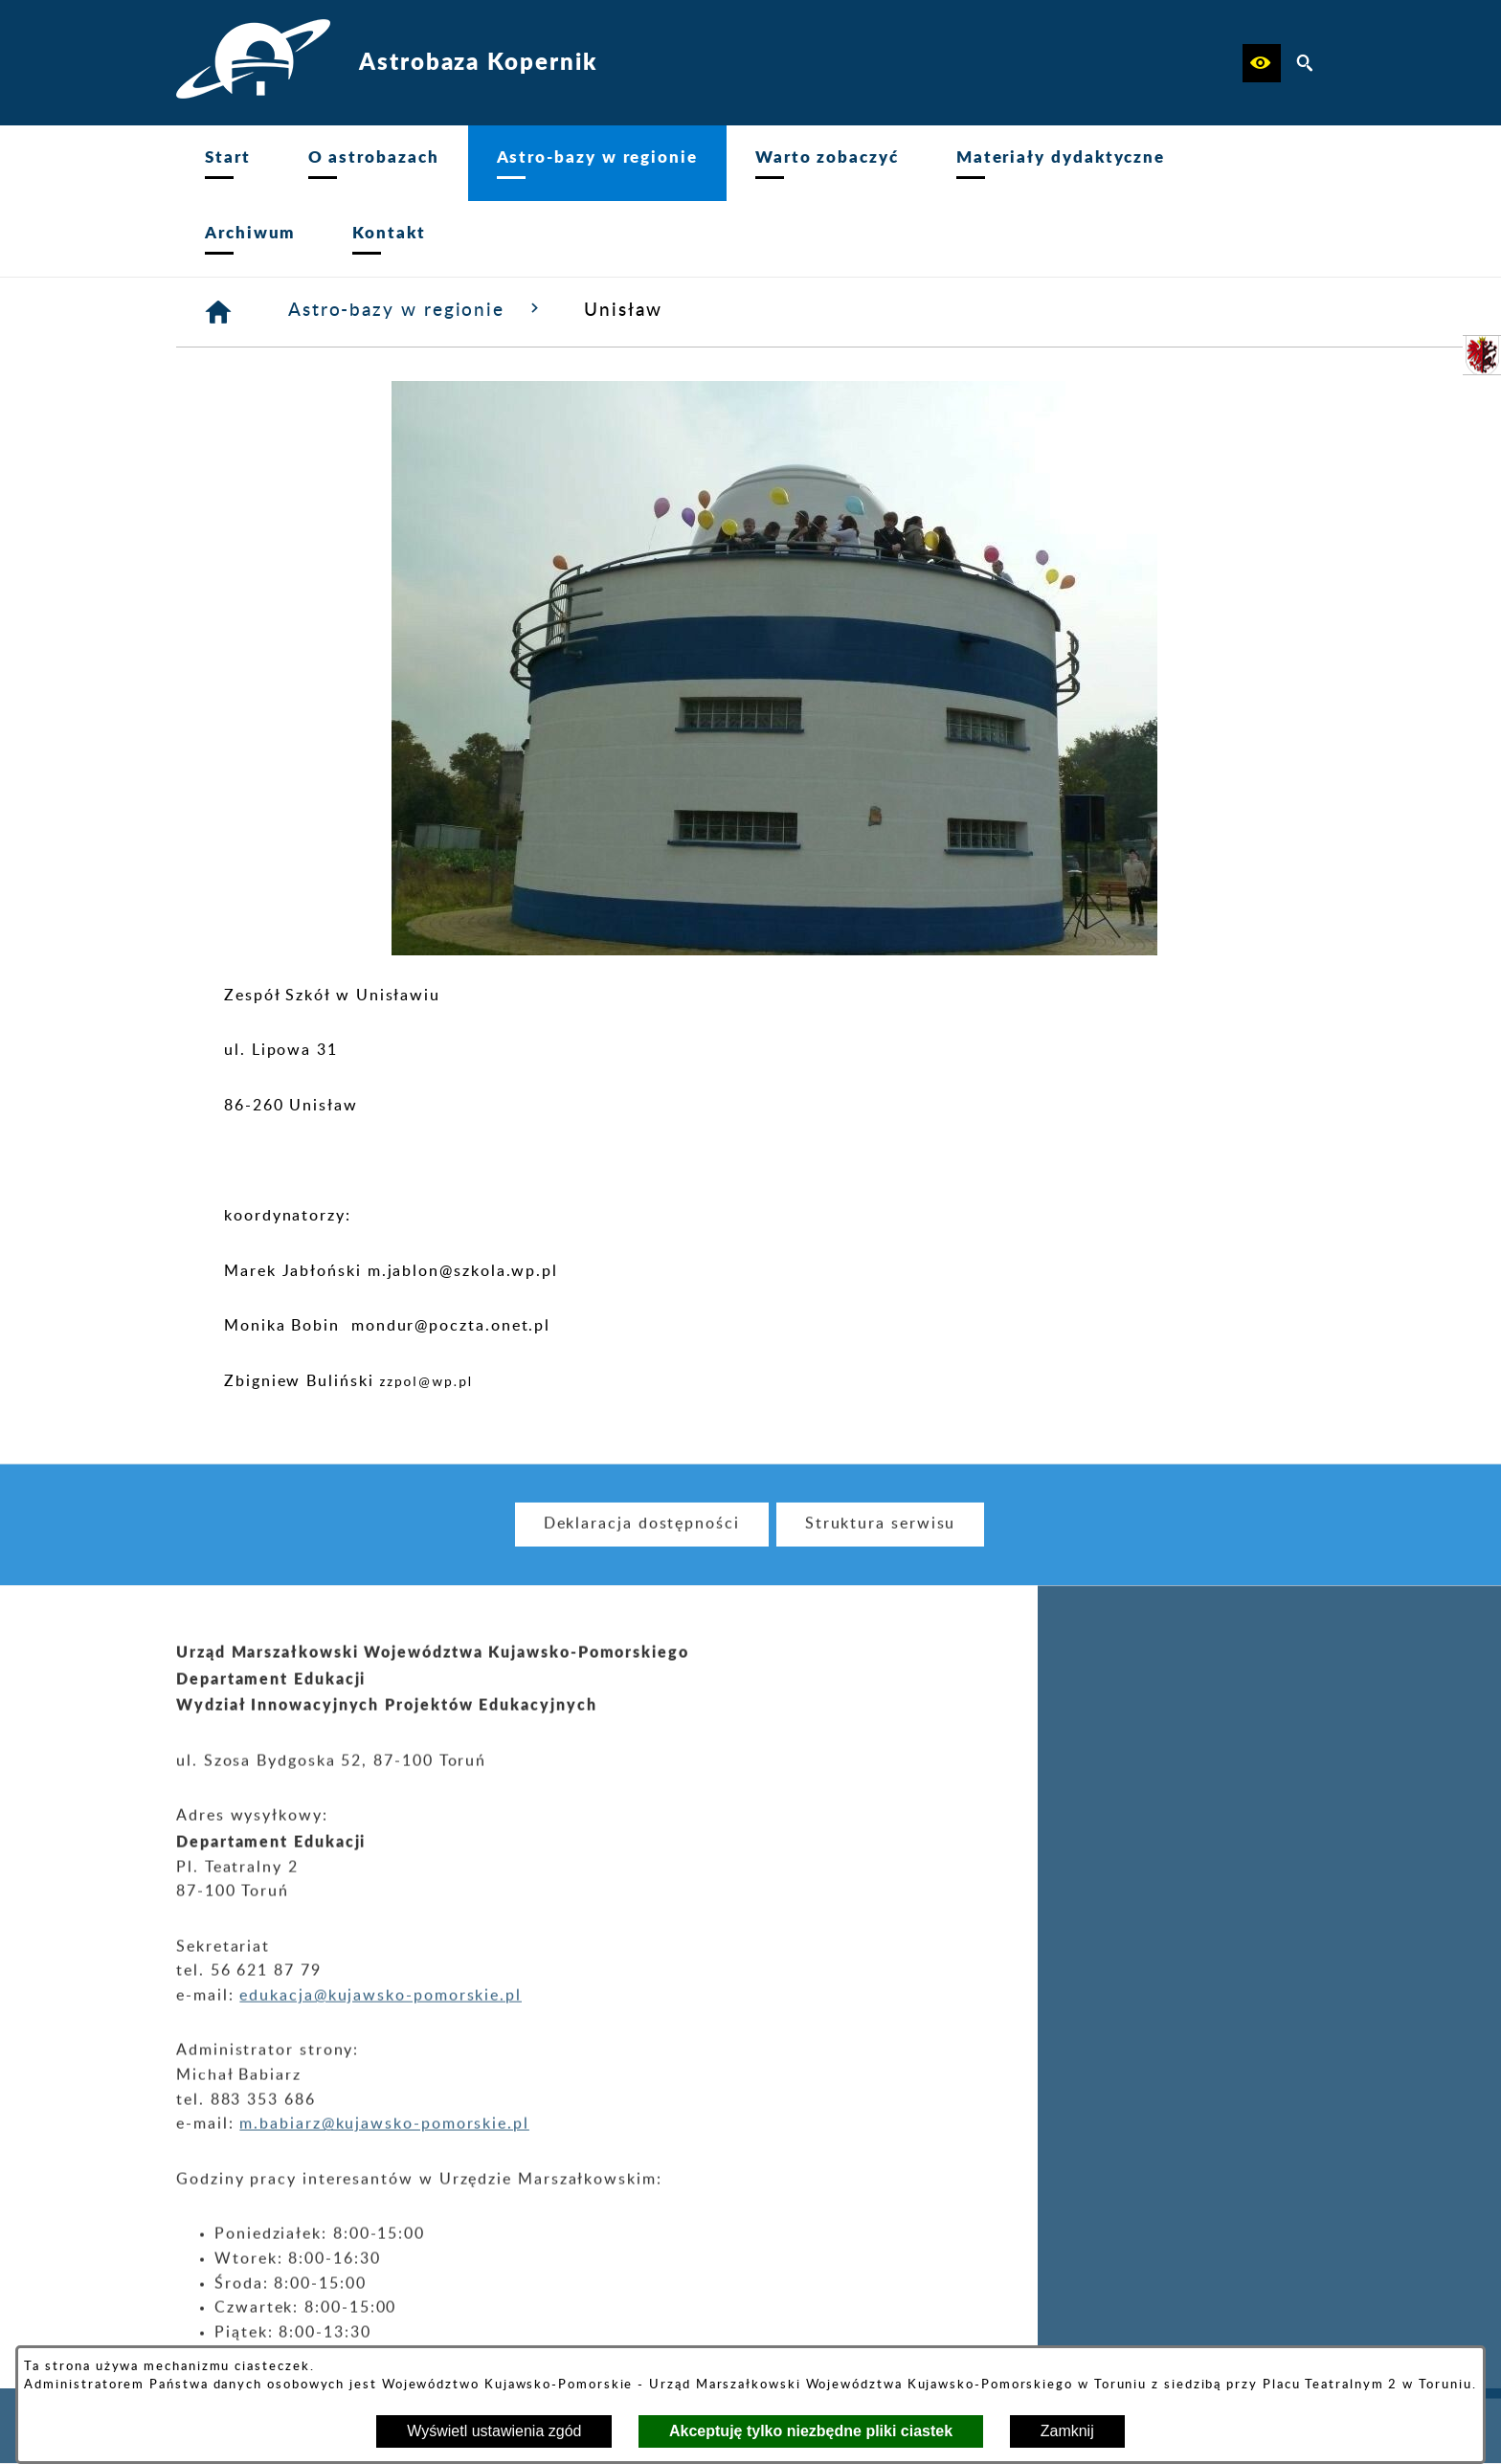 Image resolution: width=1501 pixels, height=2464 pixels. Describe the element at coordinates (1067, 2431) in the screenshot. I see `Zamknij` at that location.